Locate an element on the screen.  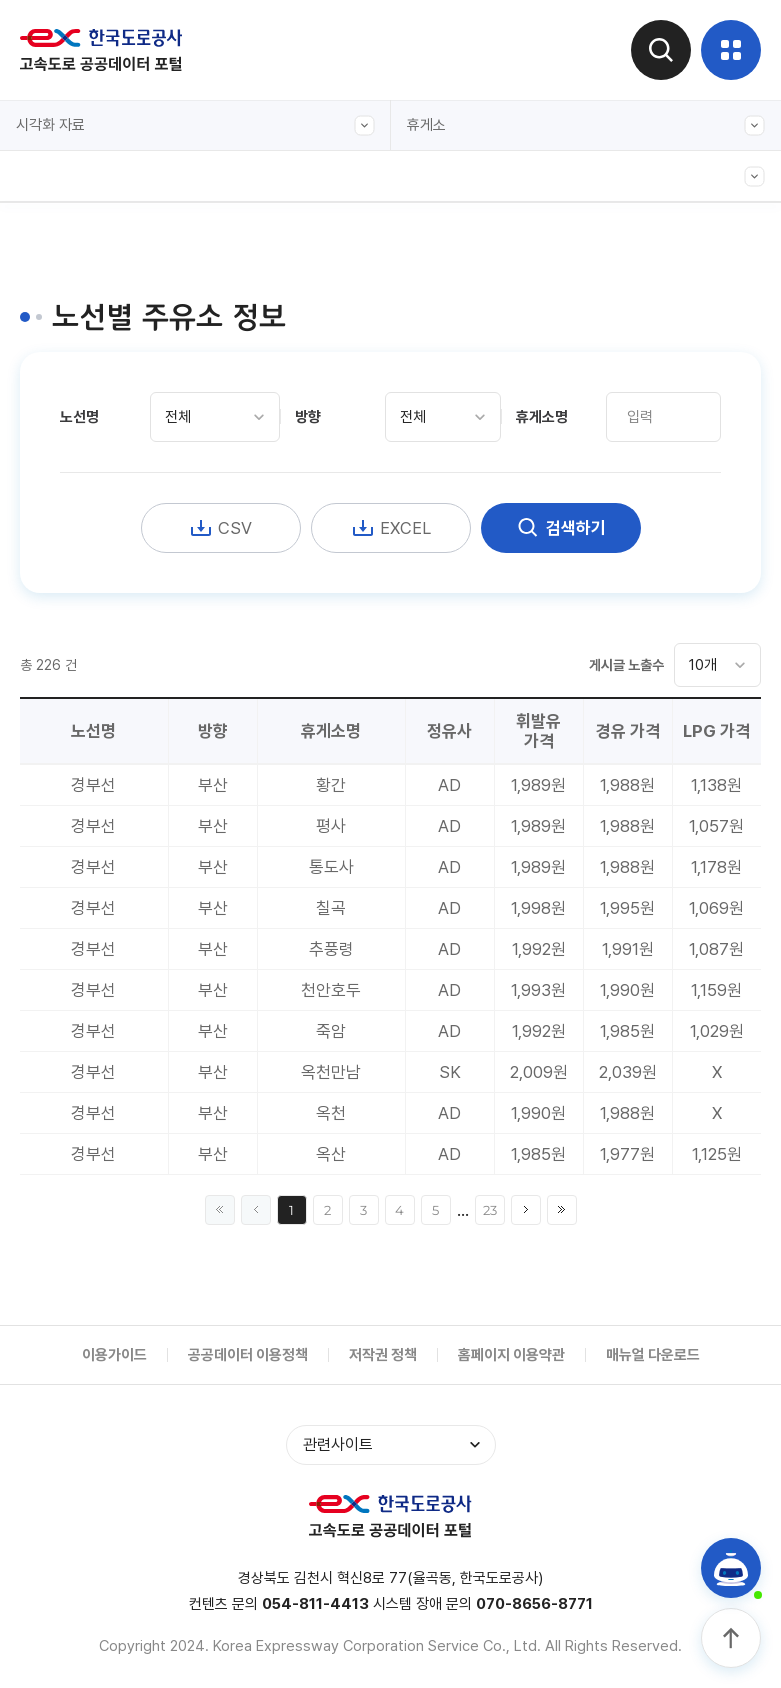
공공데이터 이용정책 is located at coordinates (248, 1355).